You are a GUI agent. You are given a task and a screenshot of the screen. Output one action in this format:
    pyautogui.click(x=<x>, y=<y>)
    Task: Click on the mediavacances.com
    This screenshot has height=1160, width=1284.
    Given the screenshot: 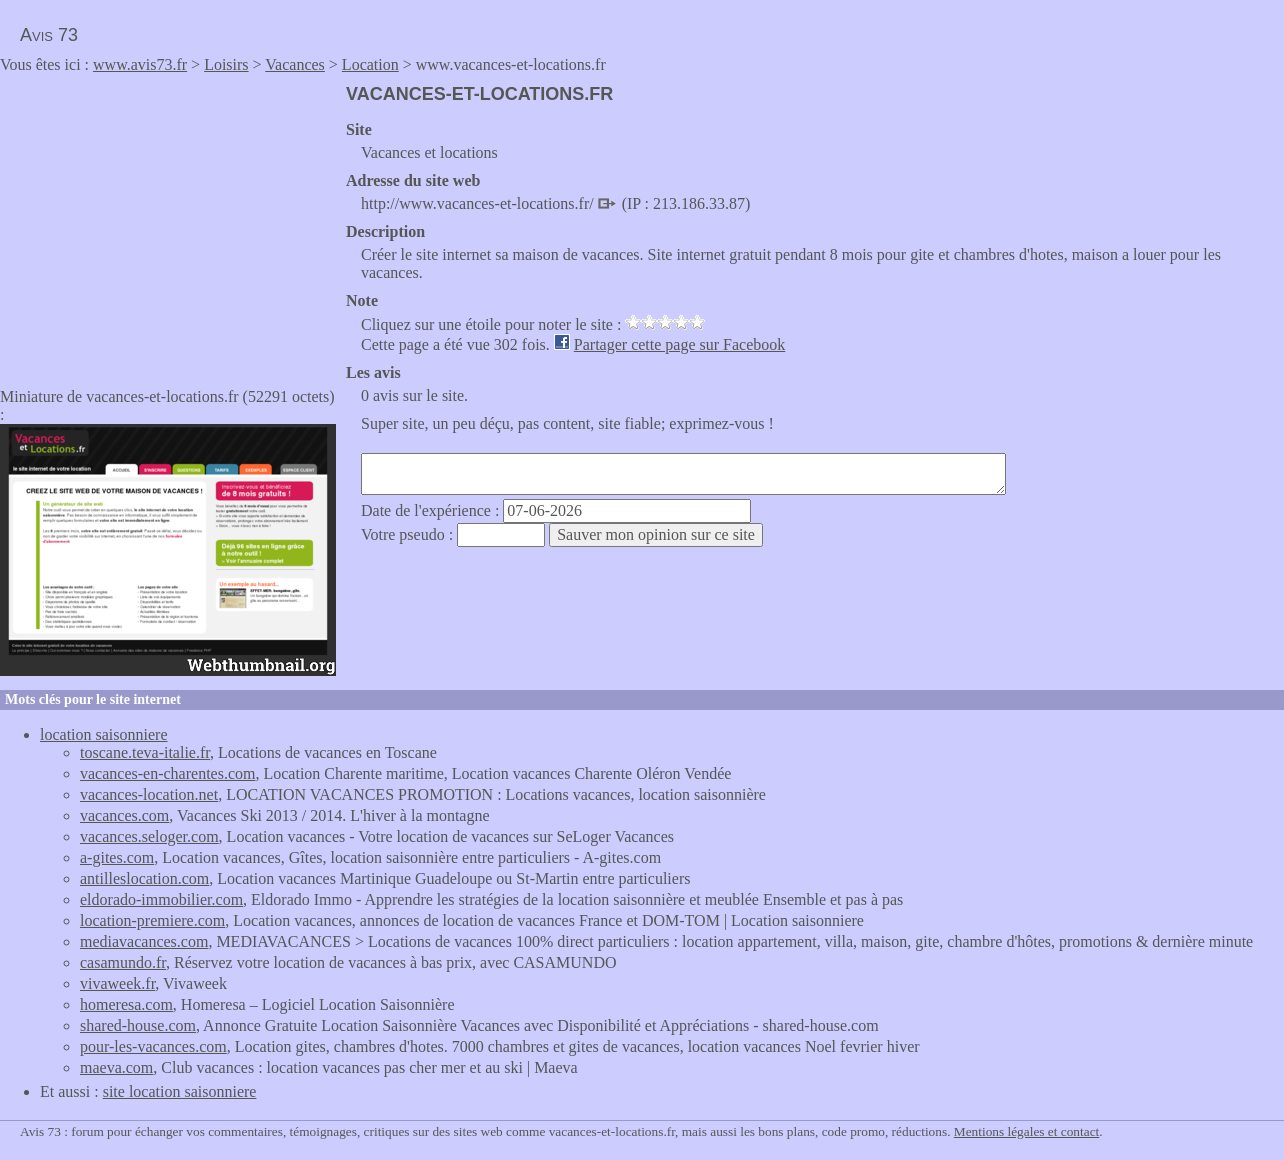 What is the action you would take?
    pyautogui.click(x=144, y=941)
    